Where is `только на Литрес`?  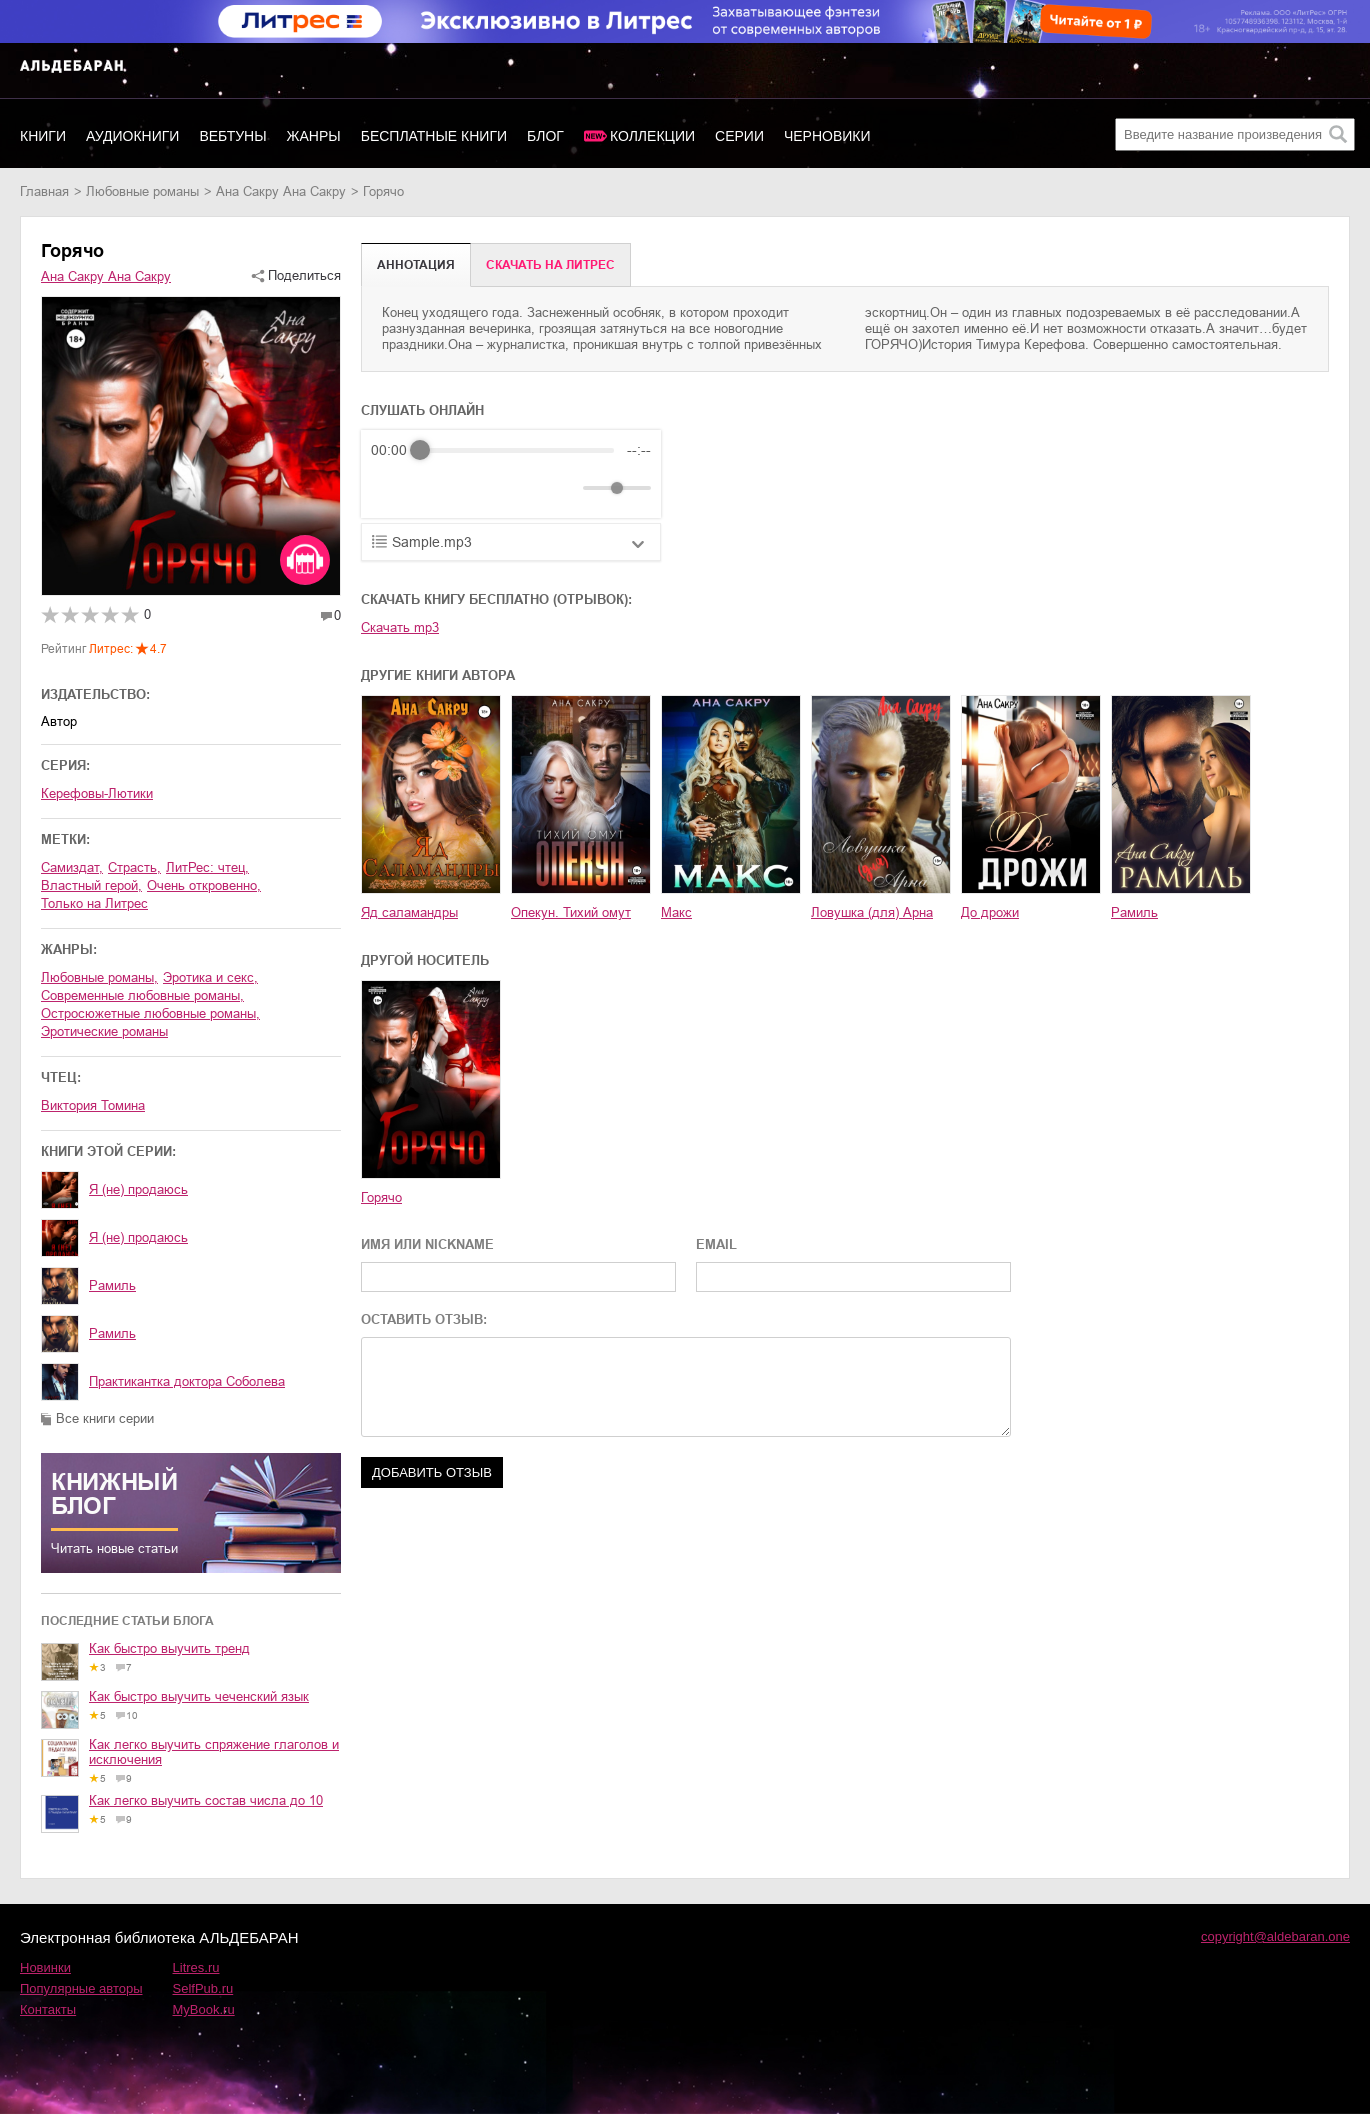
только на Литрес is located at coordinates (94, 903).